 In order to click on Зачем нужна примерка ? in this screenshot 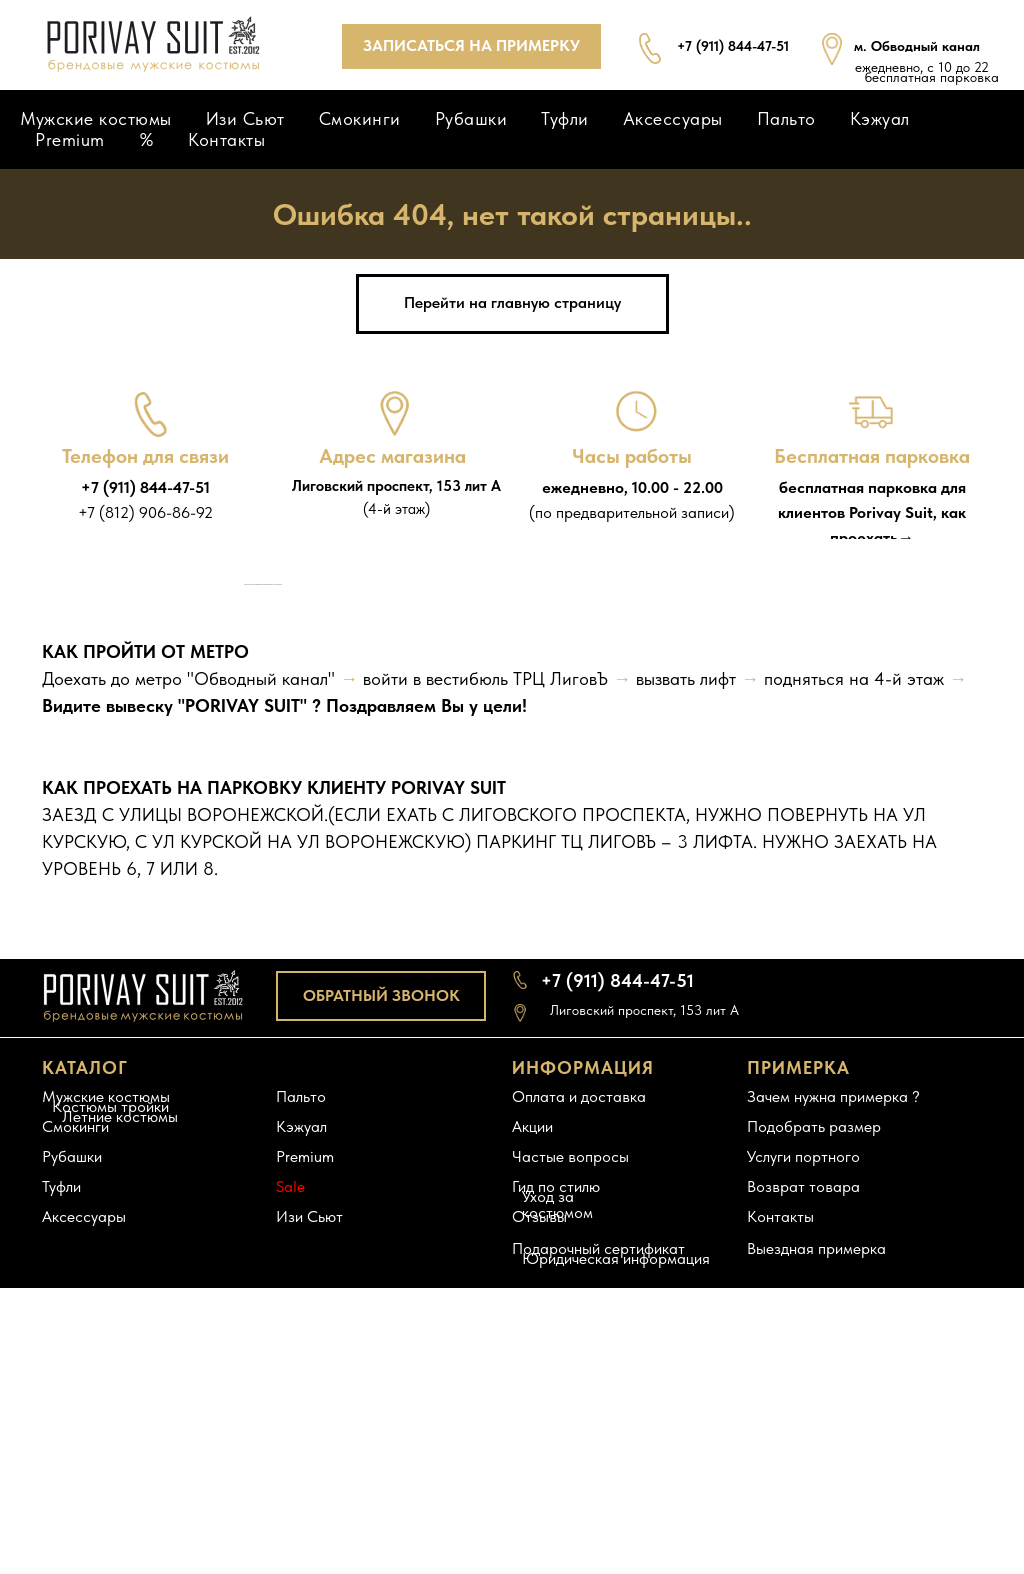, I will do `click(833, 1424)`.